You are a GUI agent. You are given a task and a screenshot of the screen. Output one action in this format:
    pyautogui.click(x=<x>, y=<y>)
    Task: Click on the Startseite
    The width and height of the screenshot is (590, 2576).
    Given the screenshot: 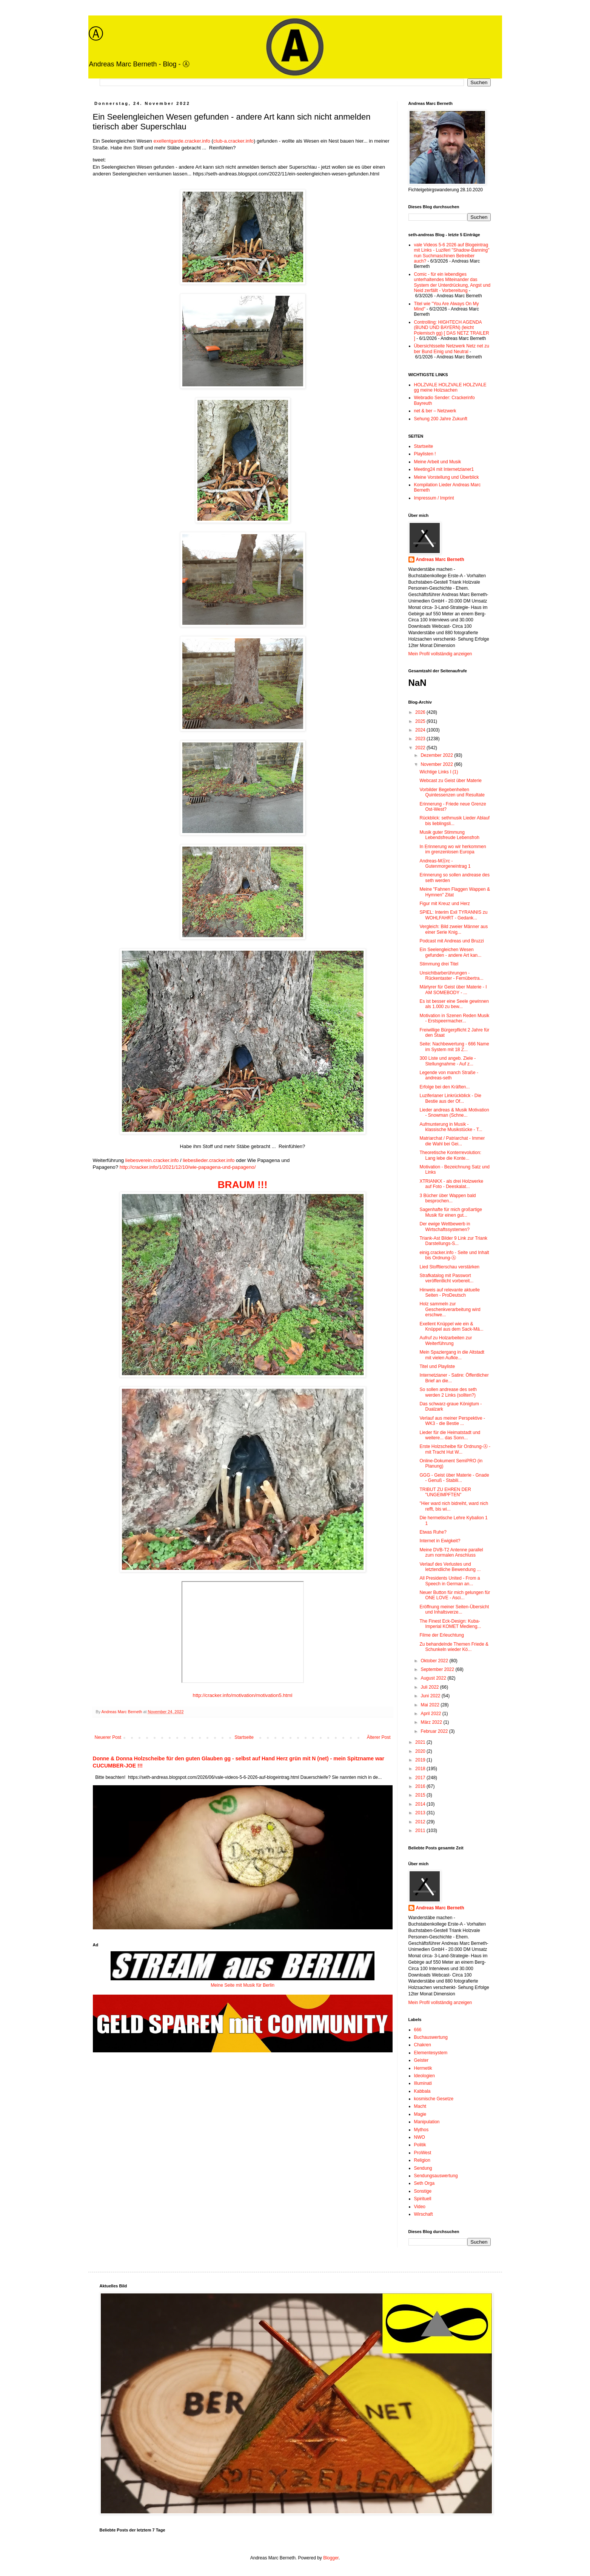 What is the action you would take?
    pyautogui.click(x=244, y=1737)
    